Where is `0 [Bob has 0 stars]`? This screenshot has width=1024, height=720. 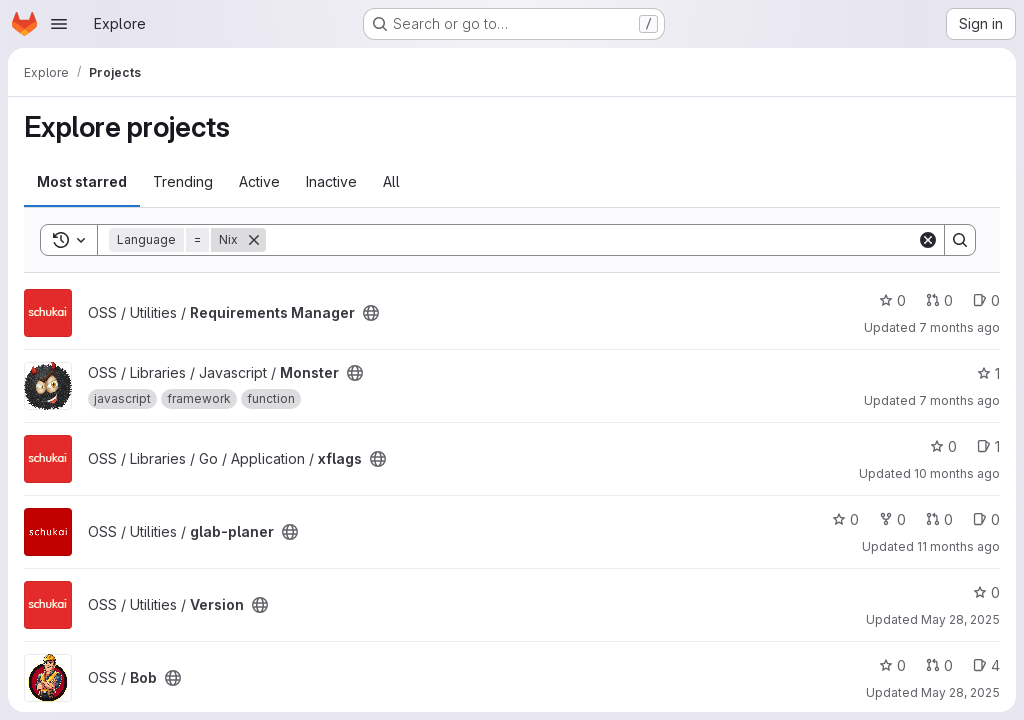 0 [Bob has 0 stars] is located at coordinates (892, 665).